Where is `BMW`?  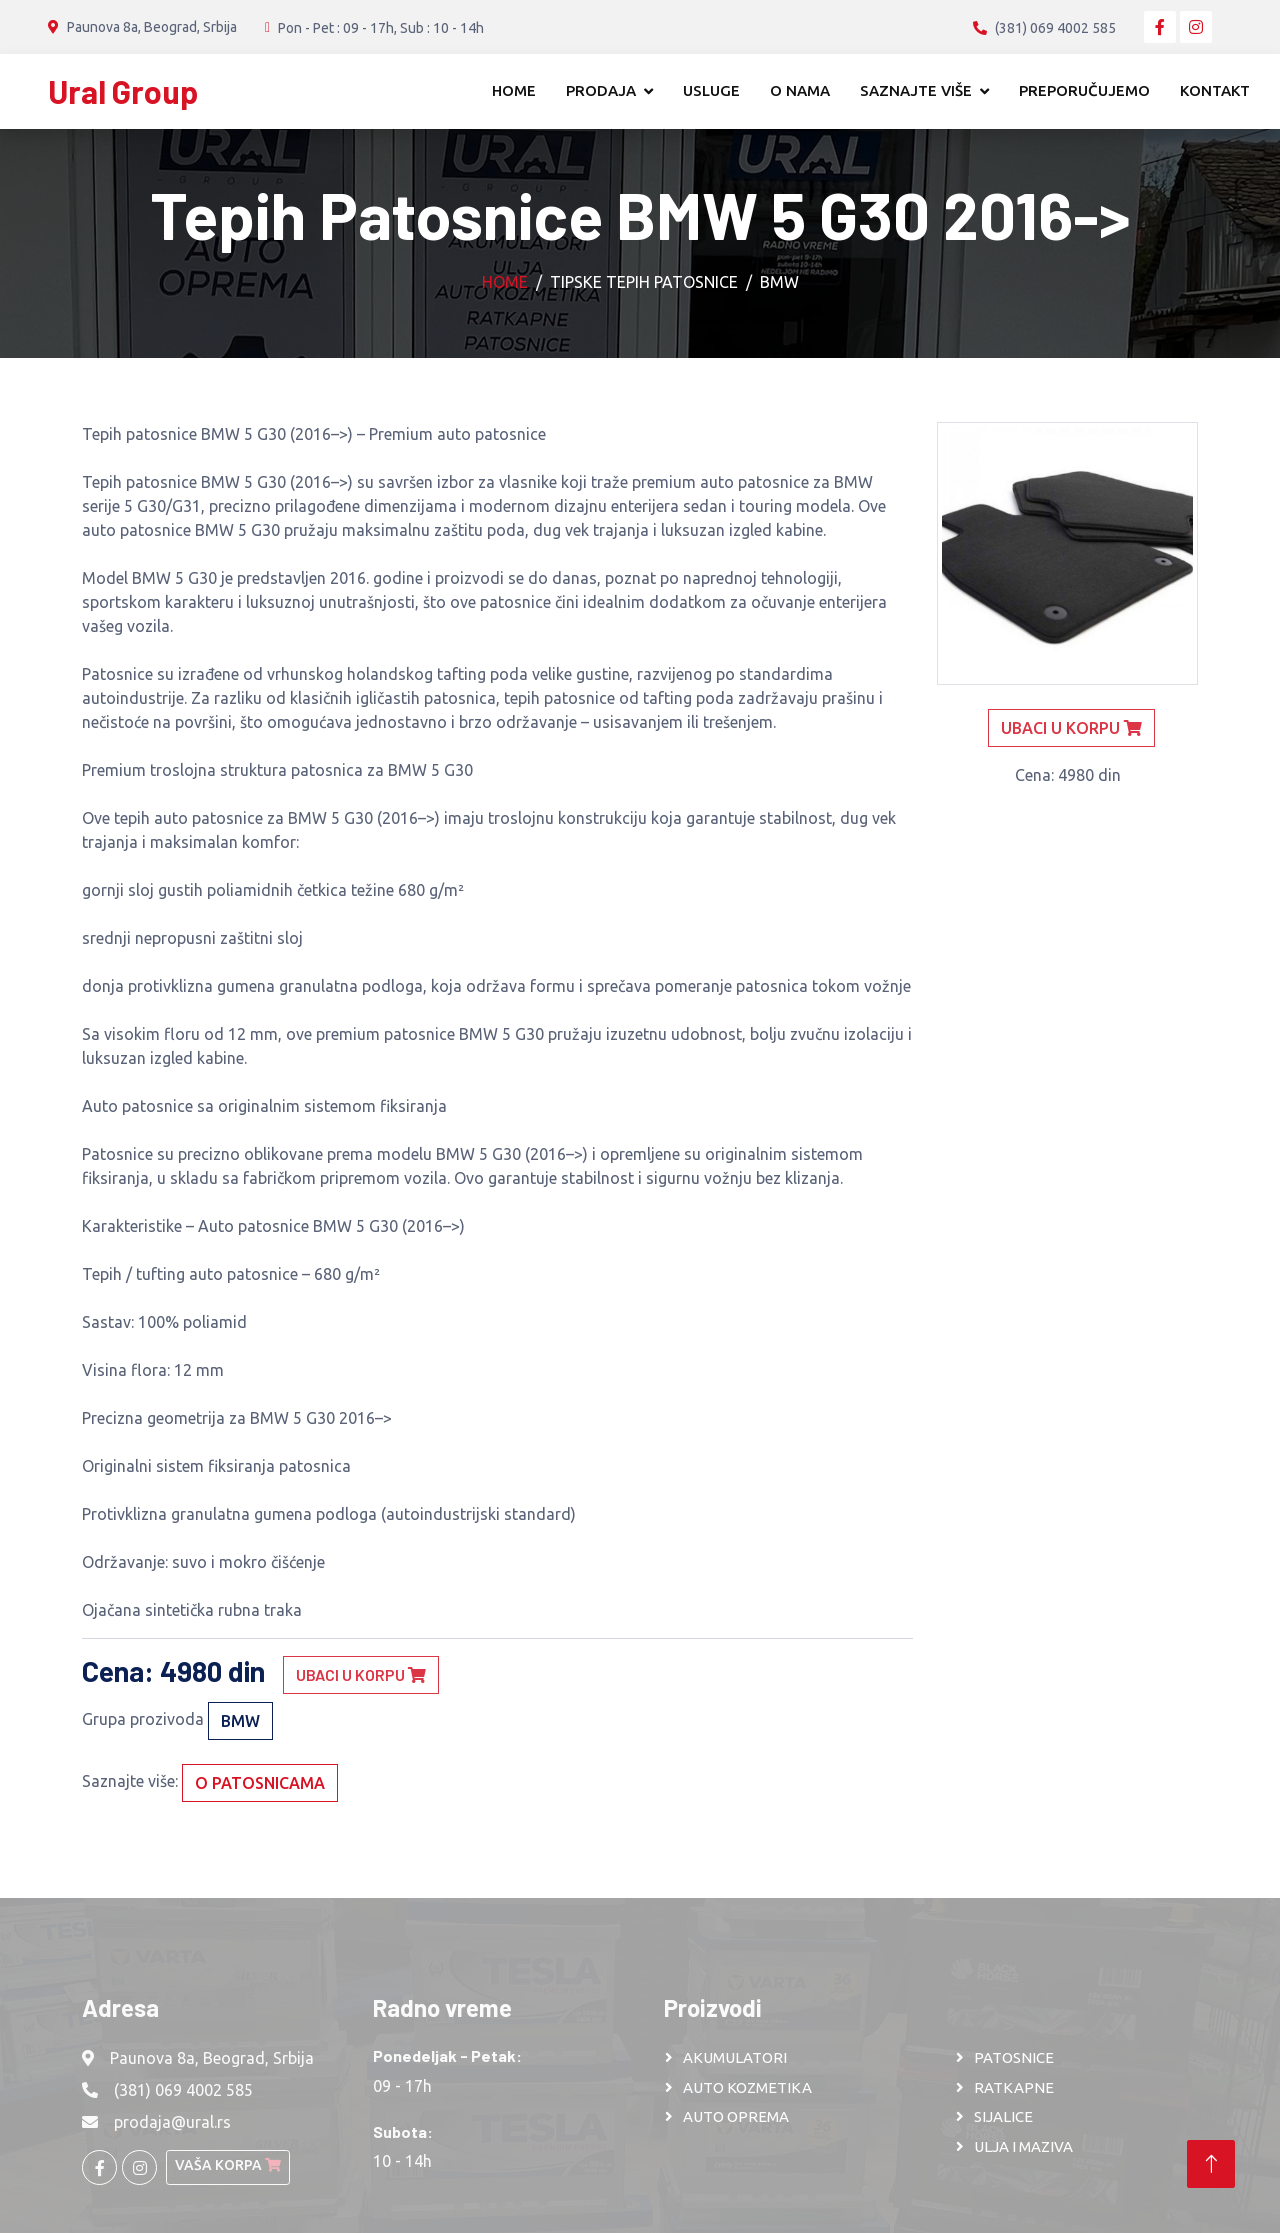
BMW is located at coordinates (779, 282).